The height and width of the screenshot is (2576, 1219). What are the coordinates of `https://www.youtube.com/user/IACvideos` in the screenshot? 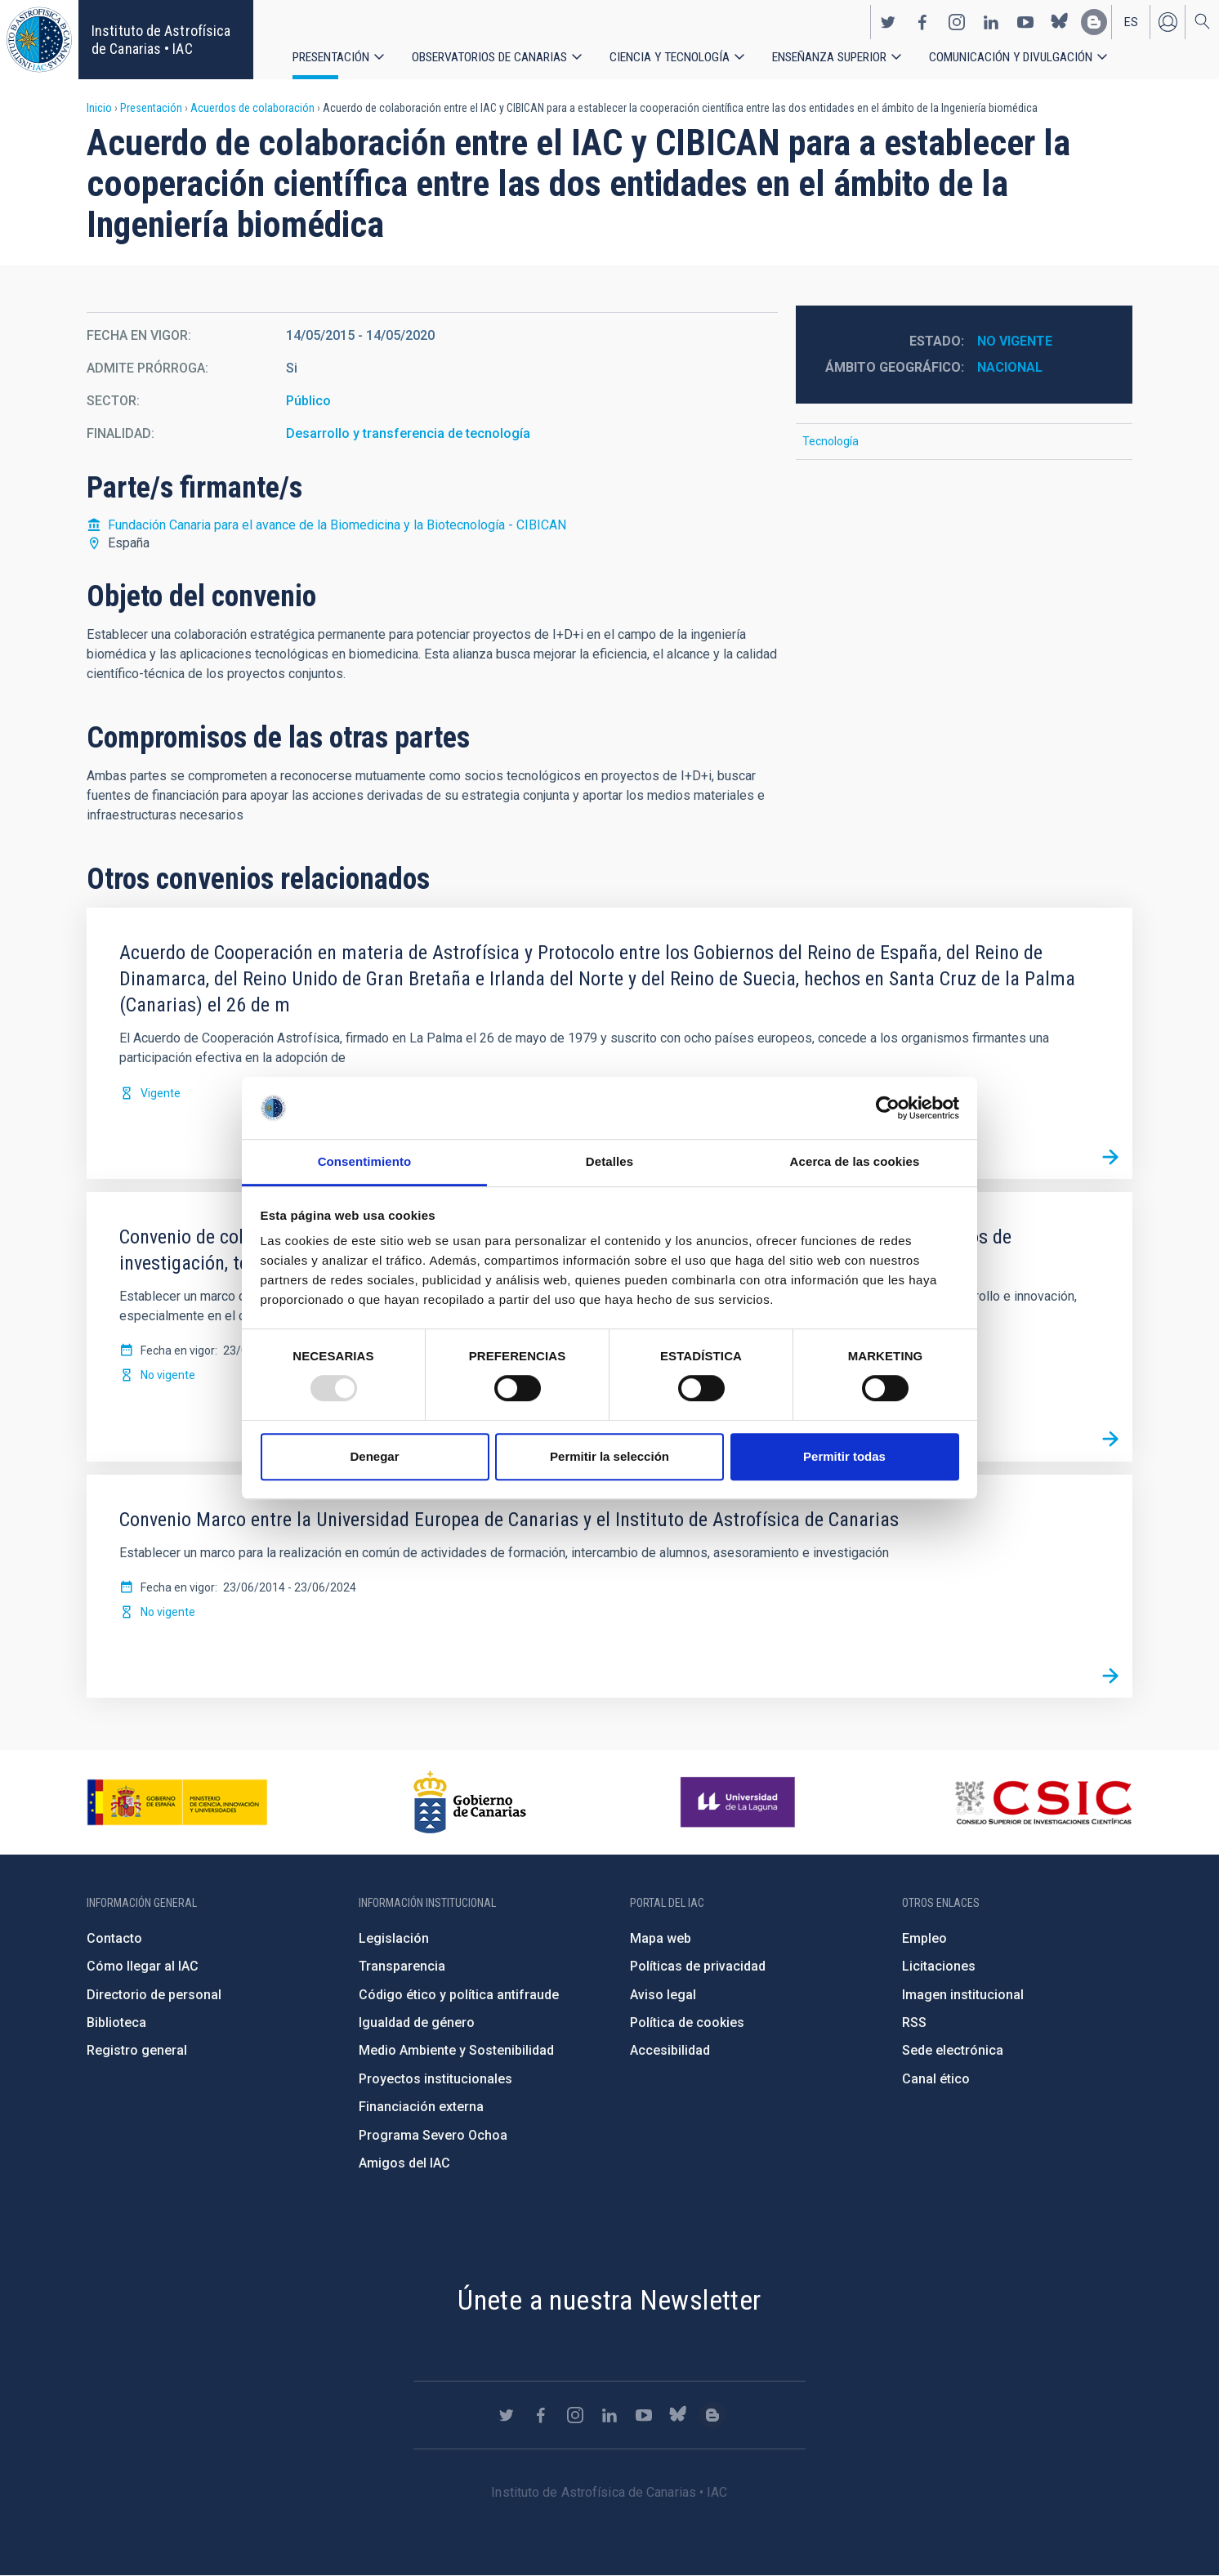 It's located at (1025, 21).